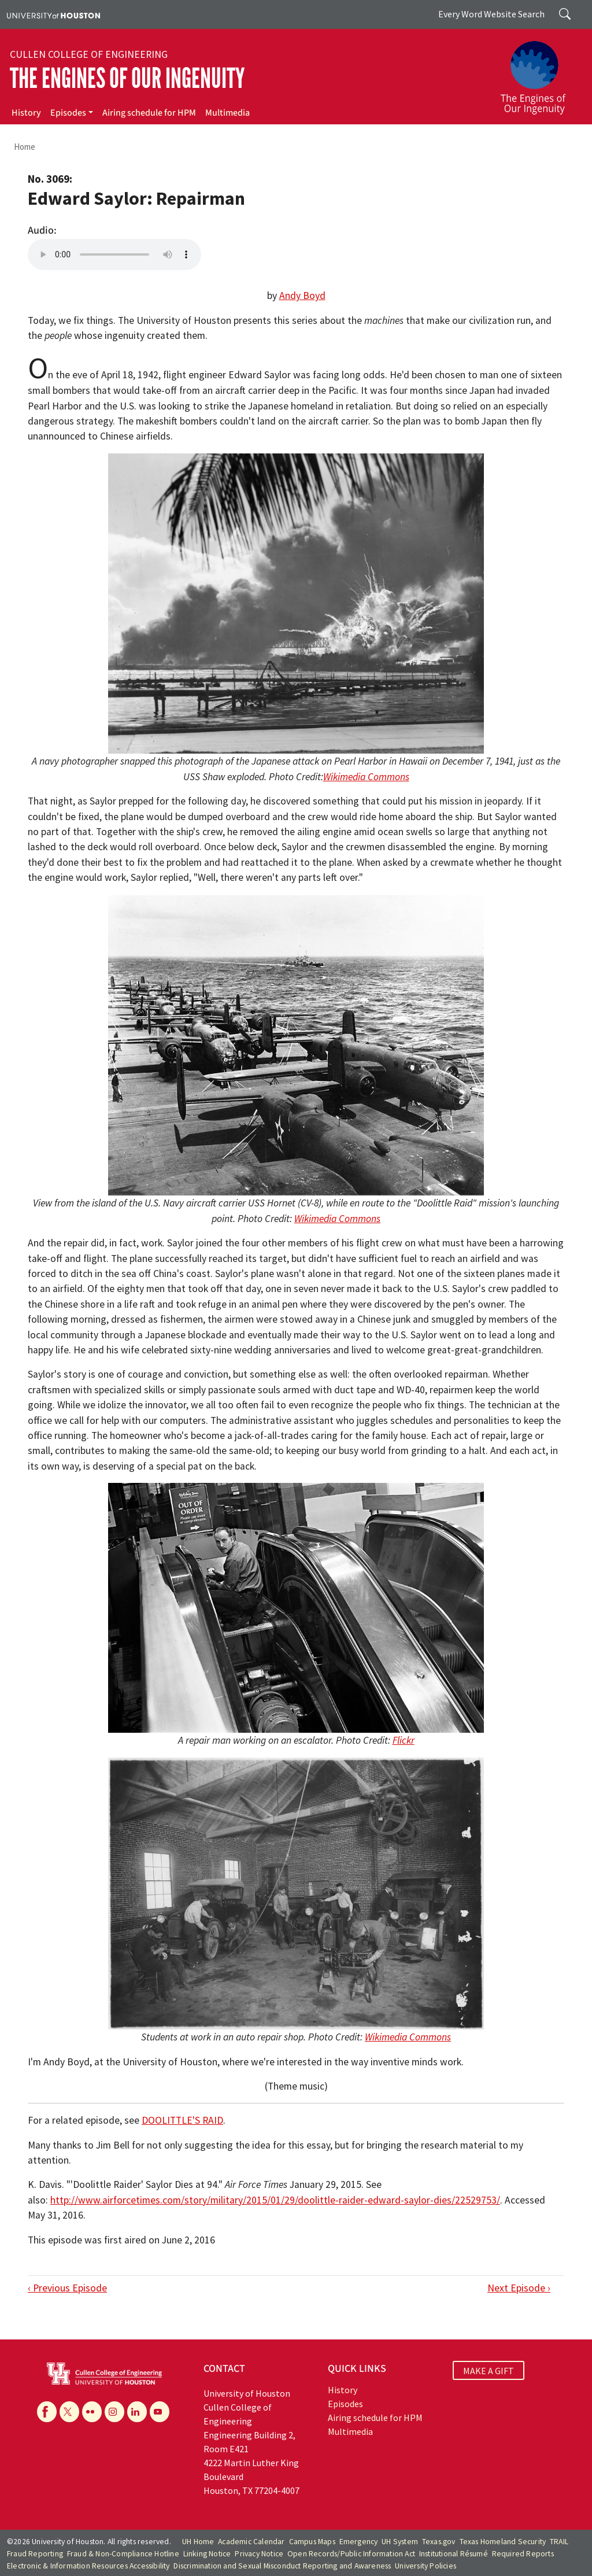 This screenshot has height=2576, width=592. Describe the element at coordinates (302, 295) in the screenshot. I see `Andy Boyd` at that location.